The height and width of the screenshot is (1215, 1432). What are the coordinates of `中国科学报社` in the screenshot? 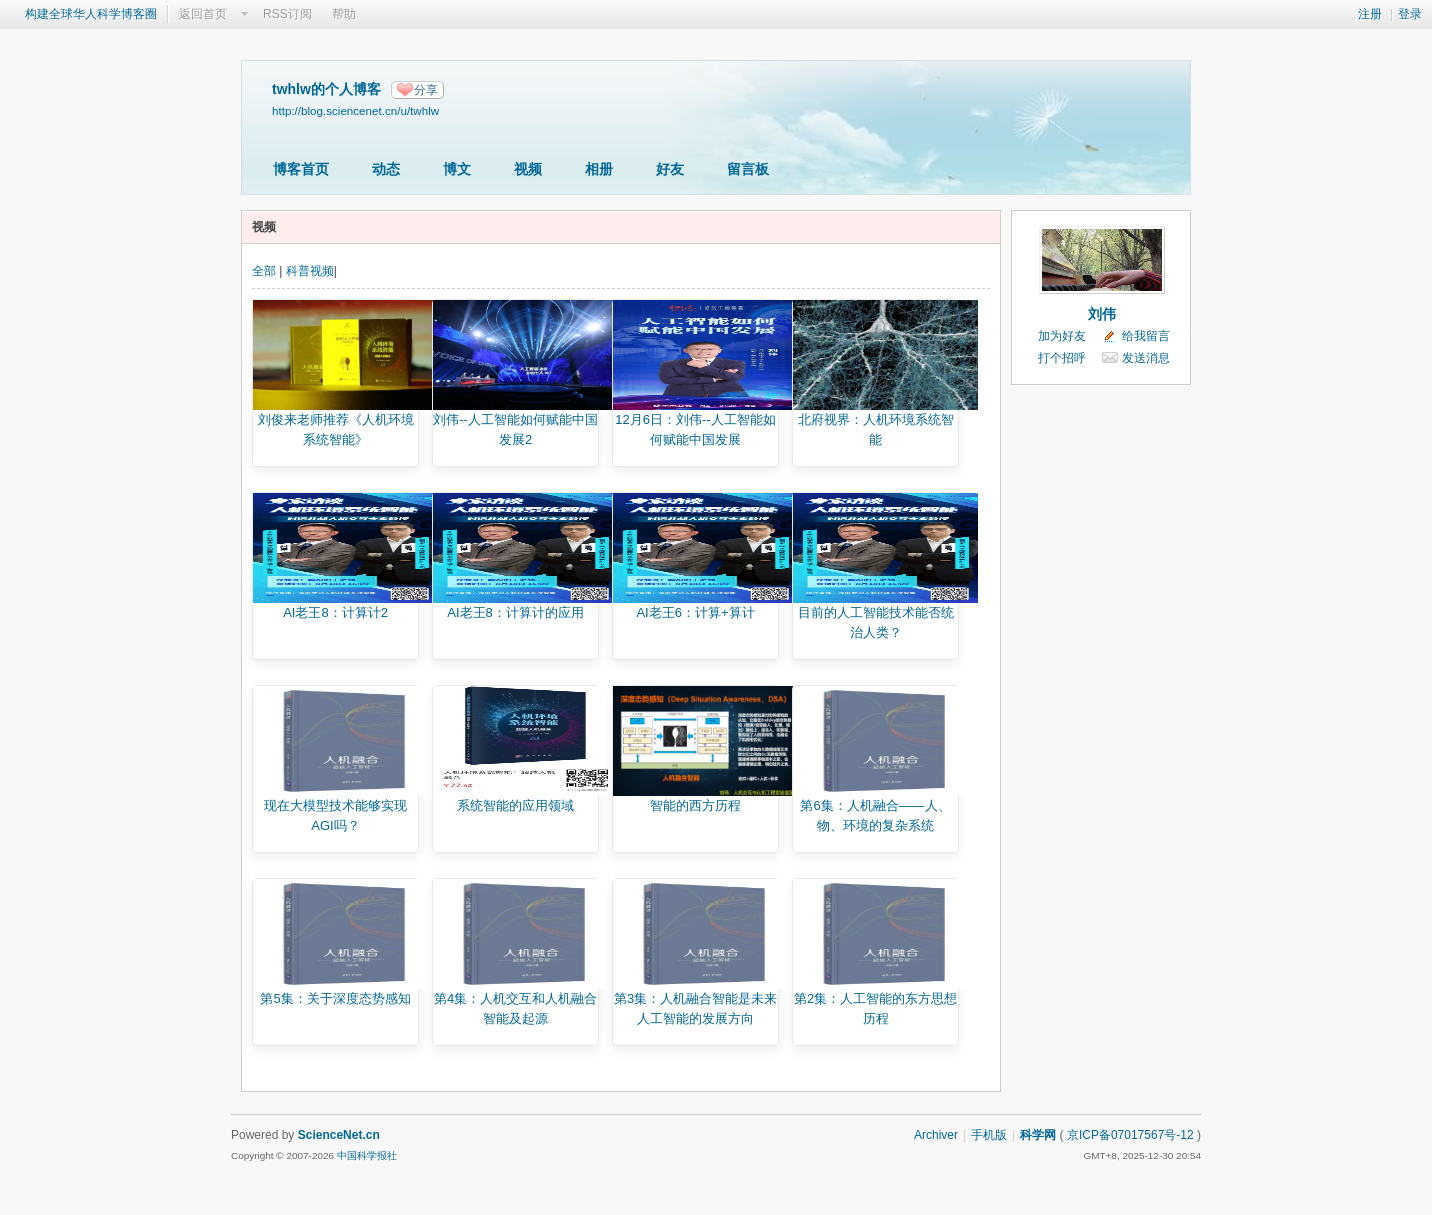 It's located at (367, 1155).